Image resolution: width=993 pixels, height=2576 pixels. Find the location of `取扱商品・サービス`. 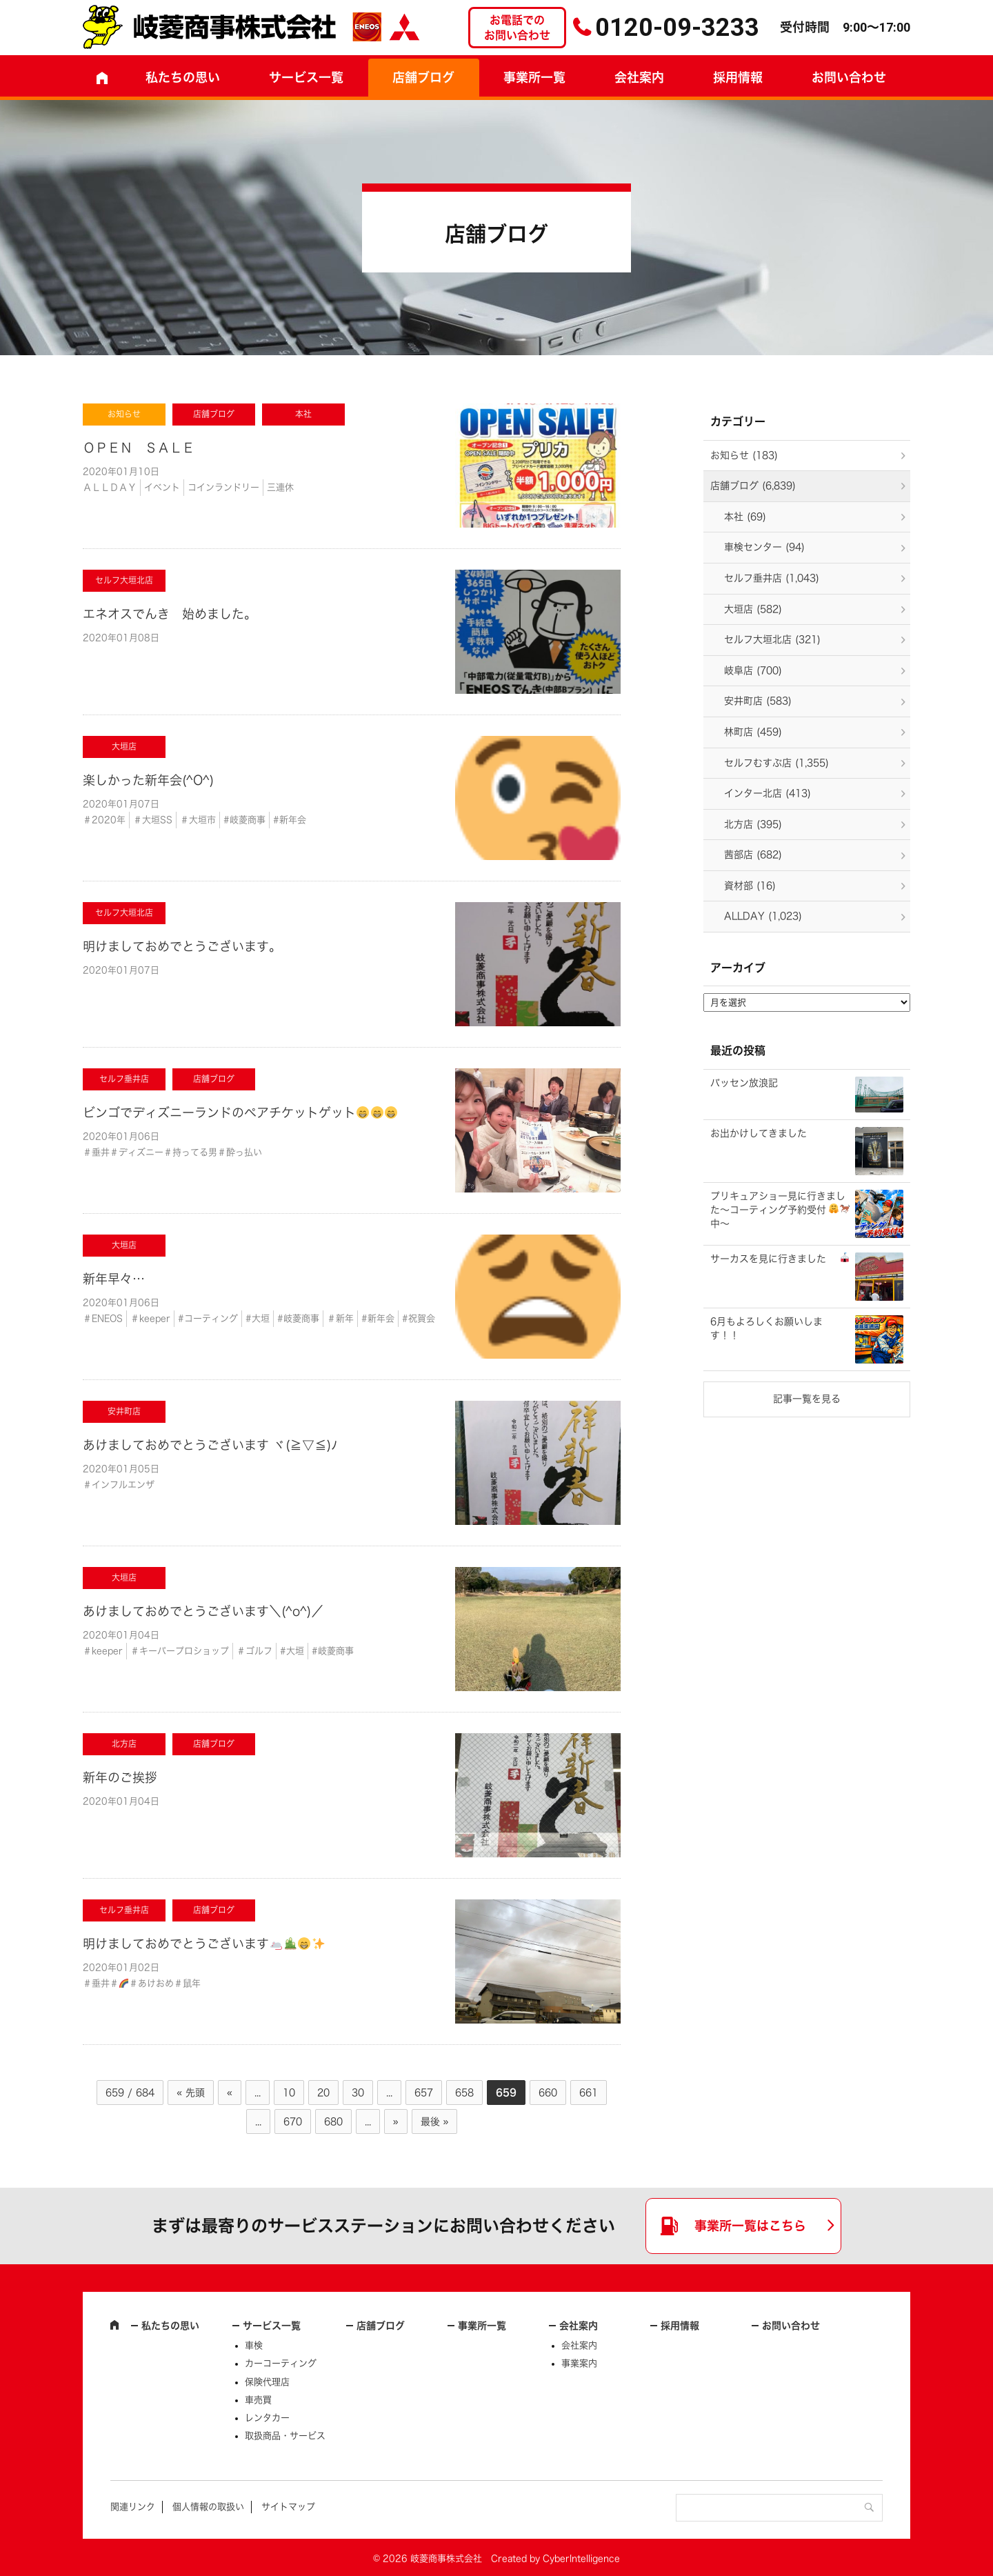

取扱商品・サービス is located at coordinates (285, 2435).